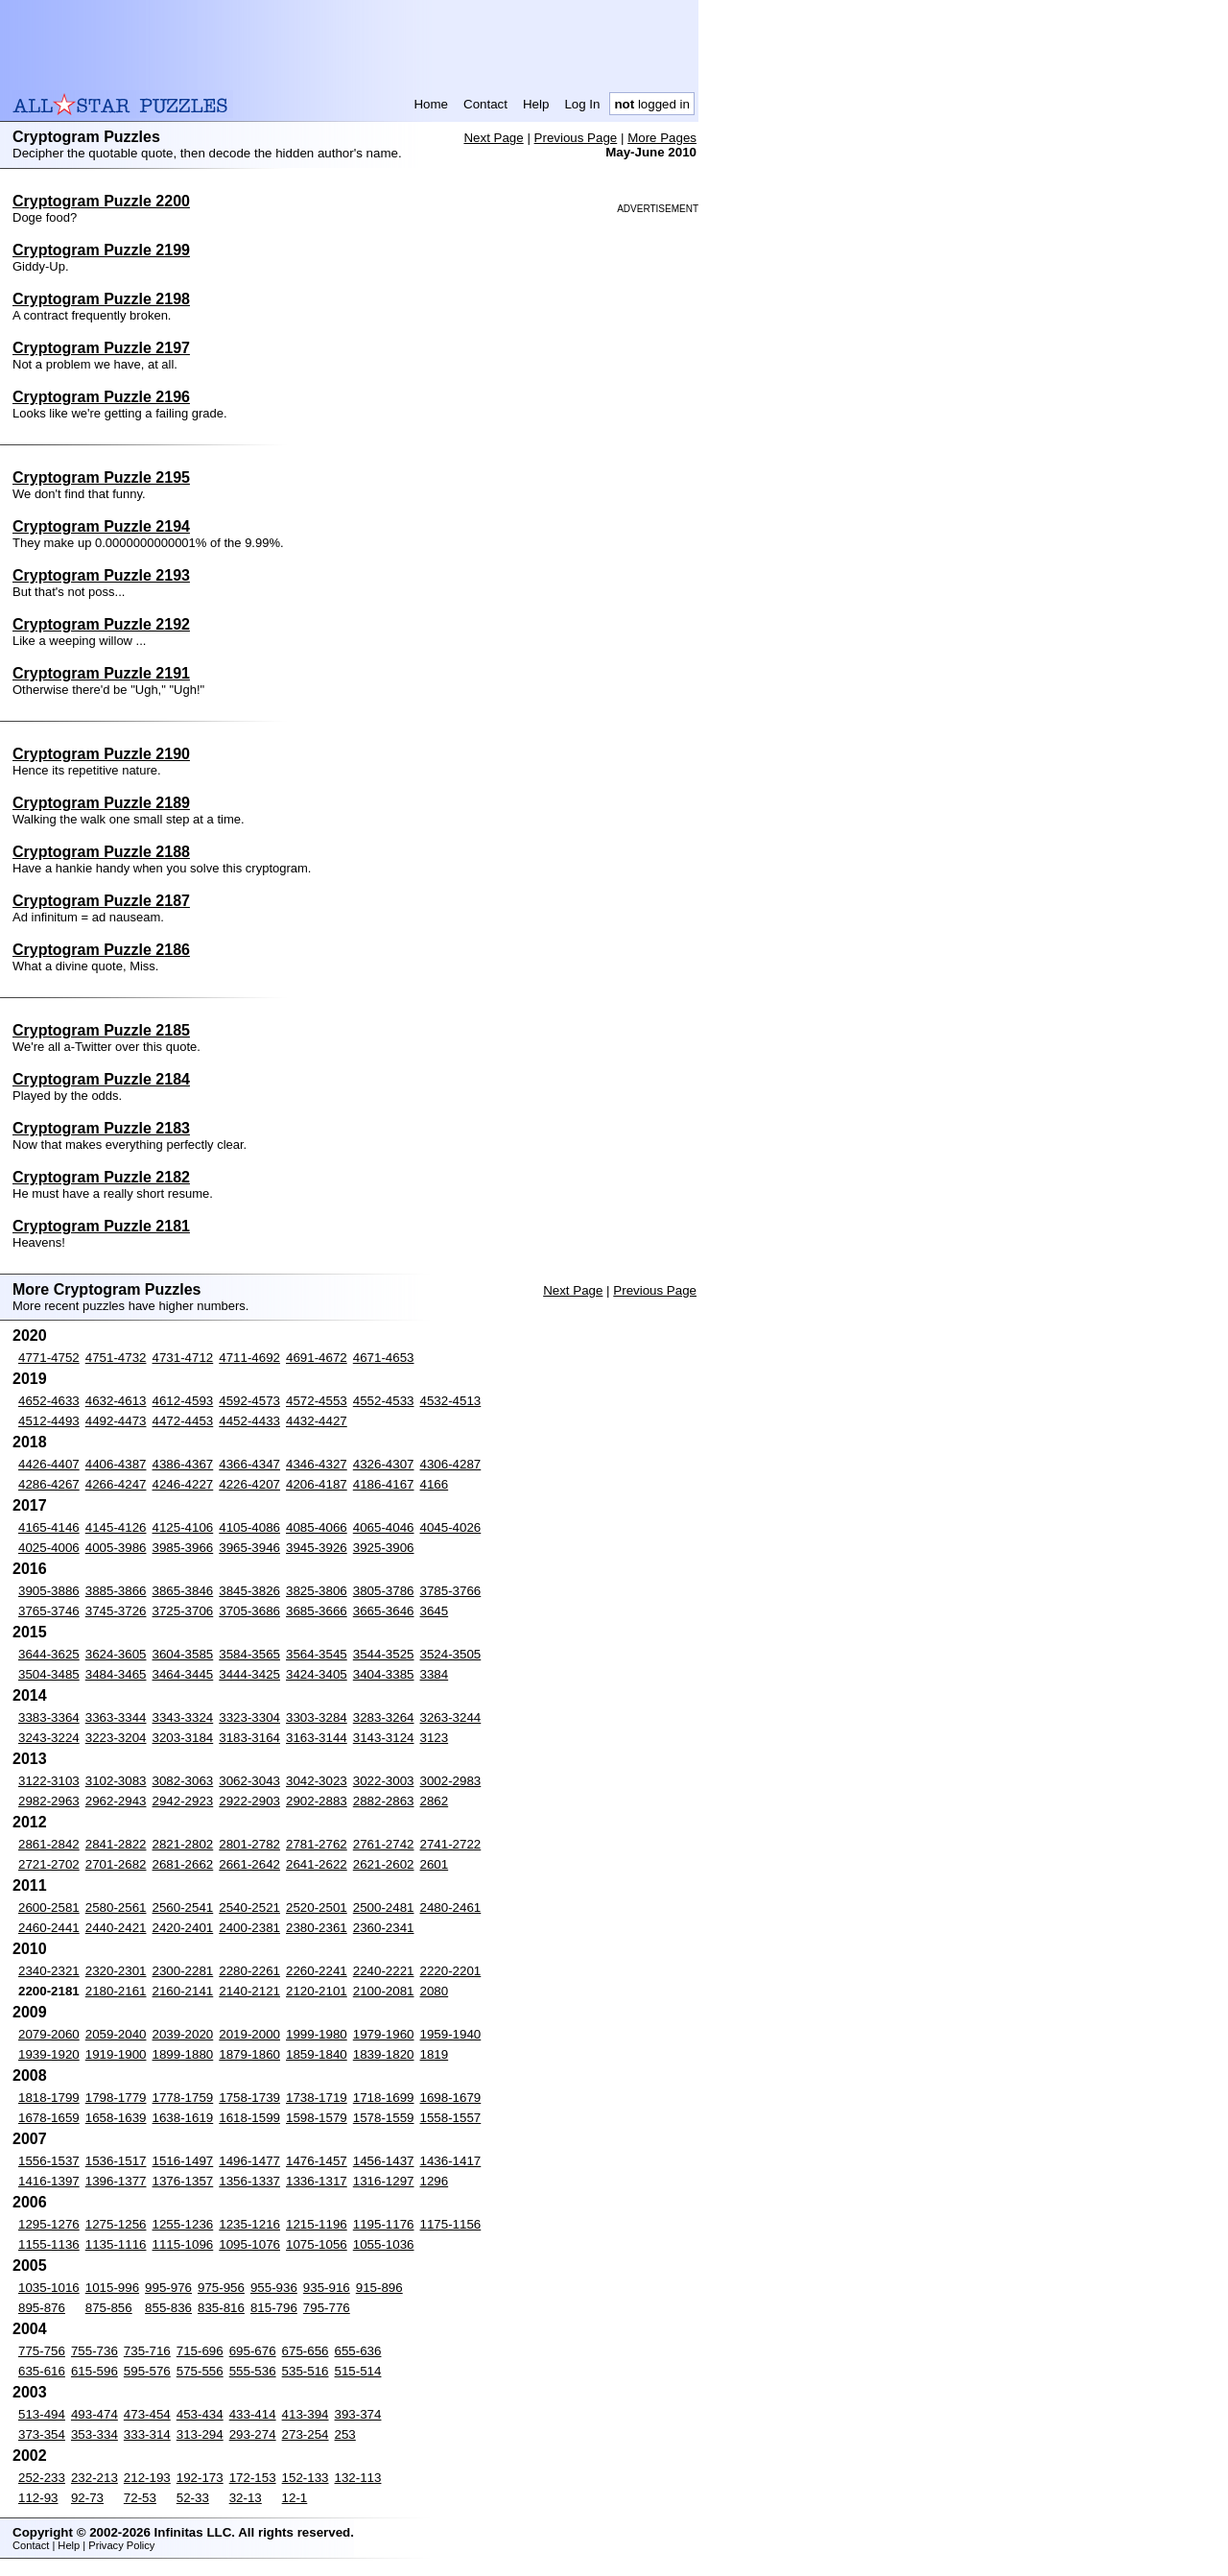  I want to click on 2741-2722, so click(451, 1844).